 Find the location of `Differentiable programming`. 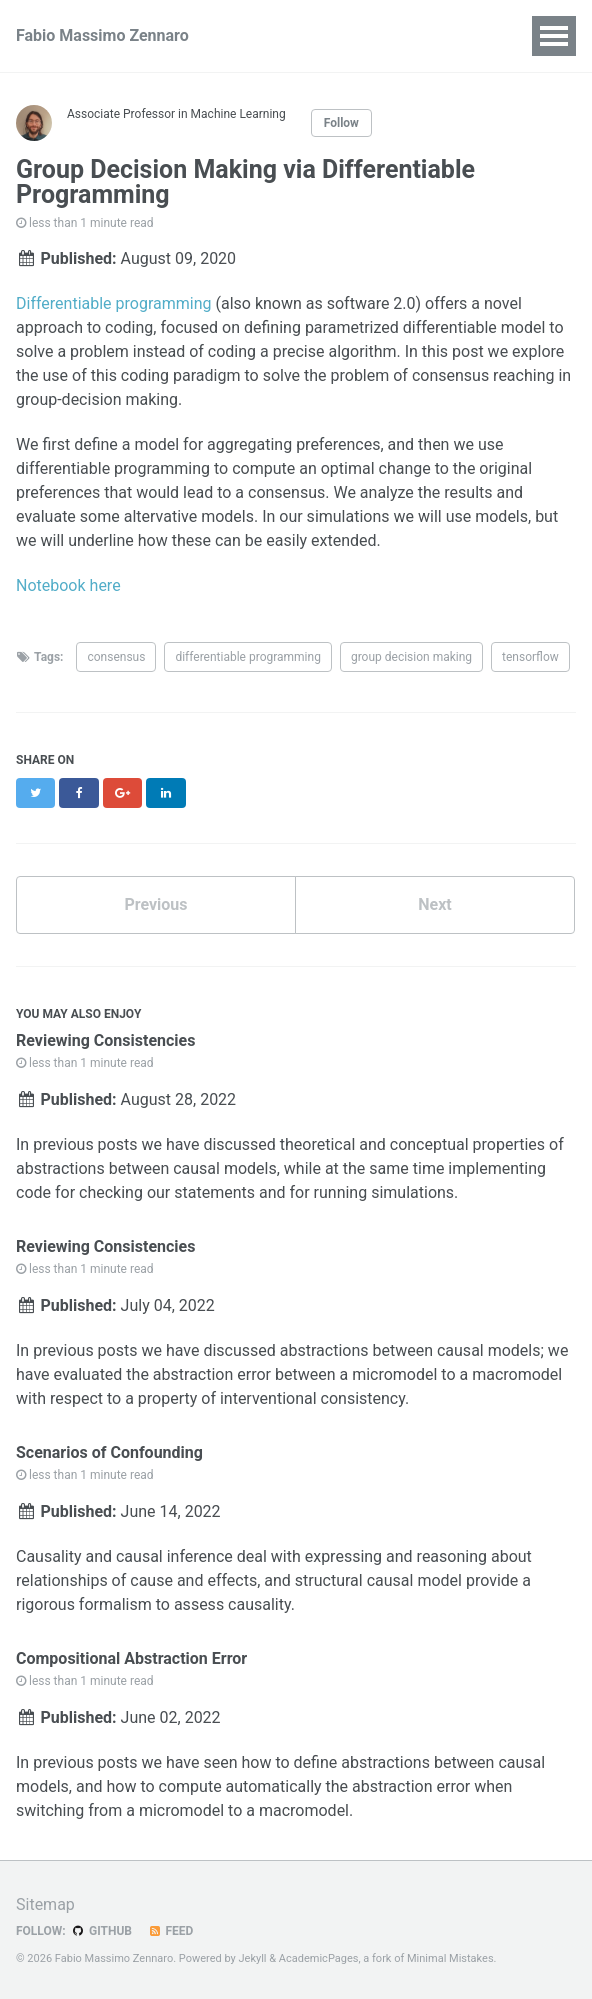

Differentiable programming is located at coordinates (114, 303).